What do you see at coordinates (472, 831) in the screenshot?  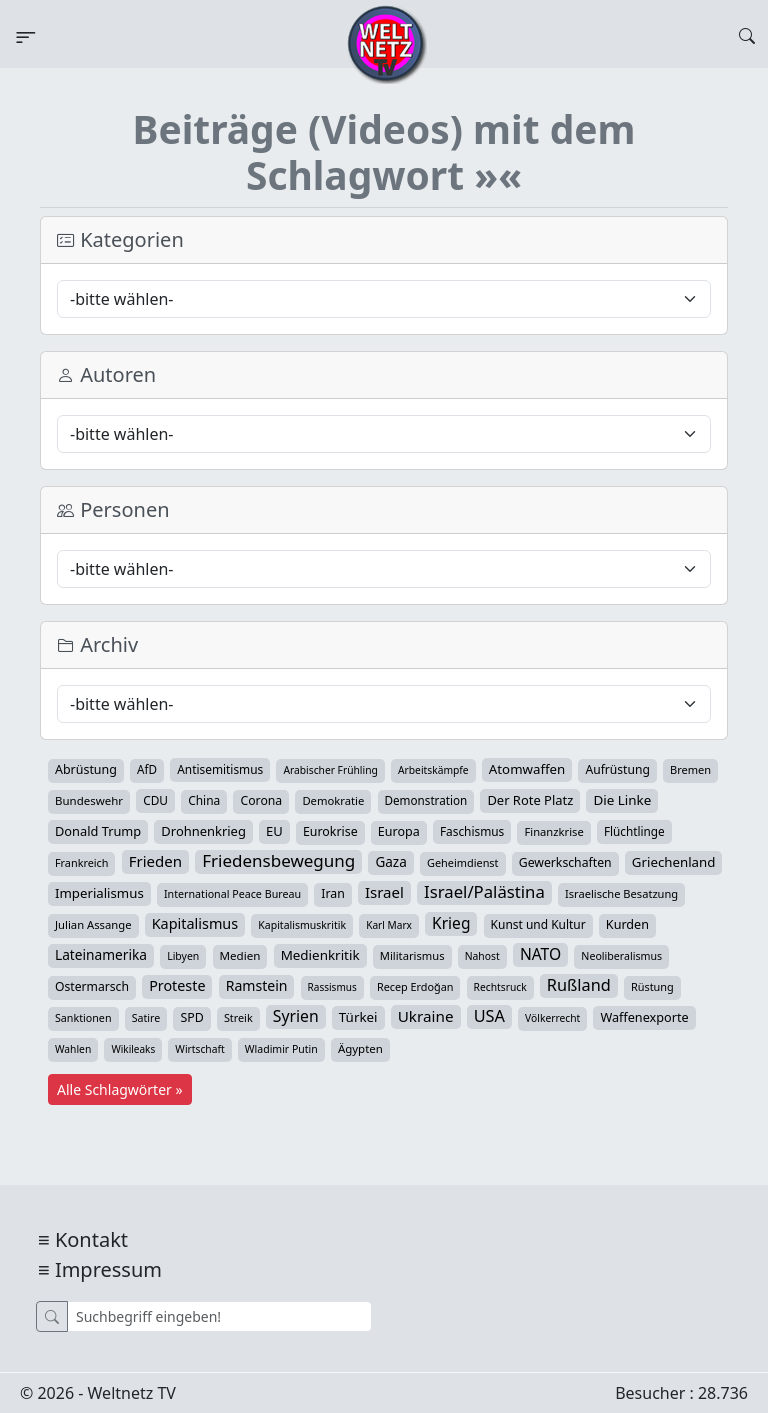 I see `Faschismus [Faschismus (42 Einträge)]` at bounding box center [472, 831].